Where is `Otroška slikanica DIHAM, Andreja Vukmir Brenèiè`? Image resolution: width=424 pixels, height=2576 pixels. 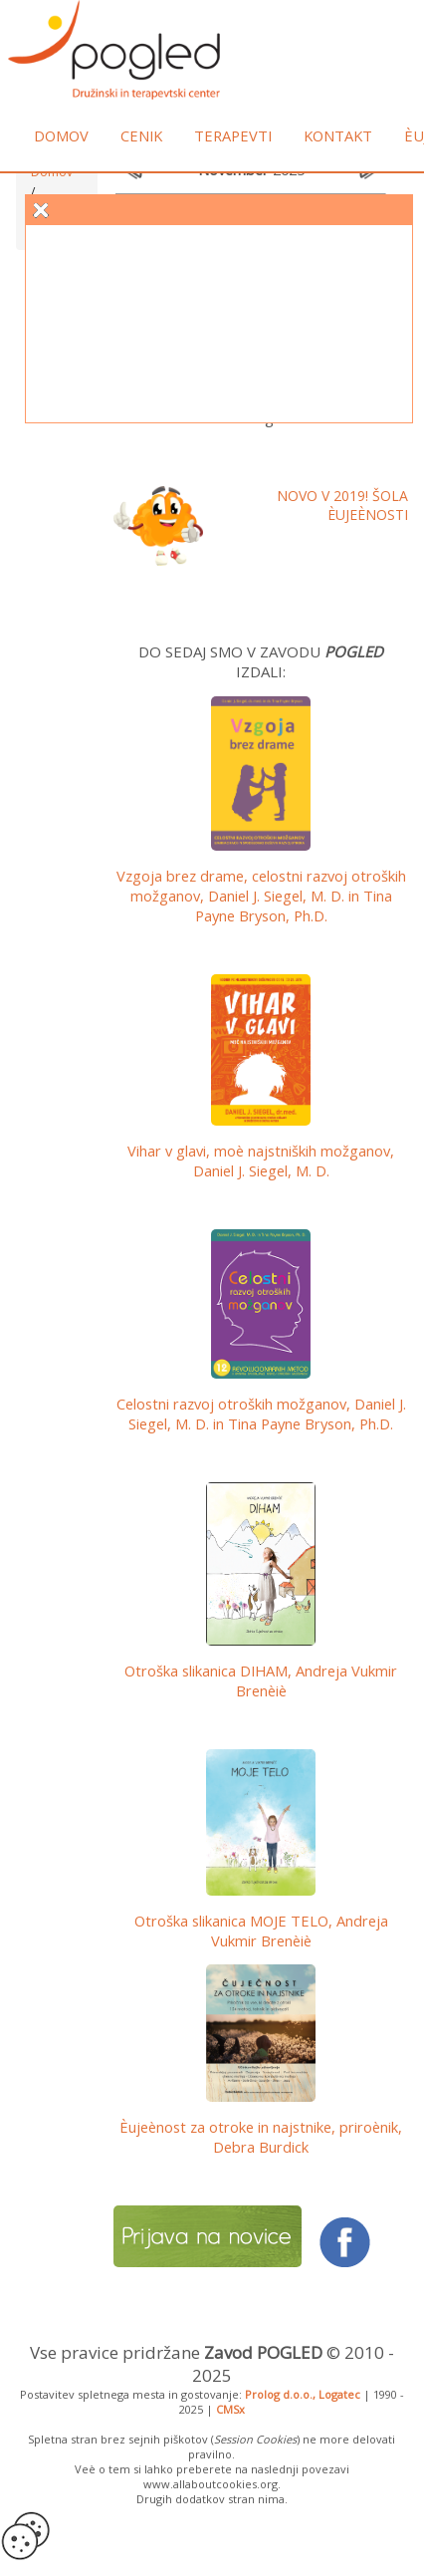 Otroška slikanica DIHAM, Andreja Vukmir Brenèiè is located at coordinates (260, 1680).